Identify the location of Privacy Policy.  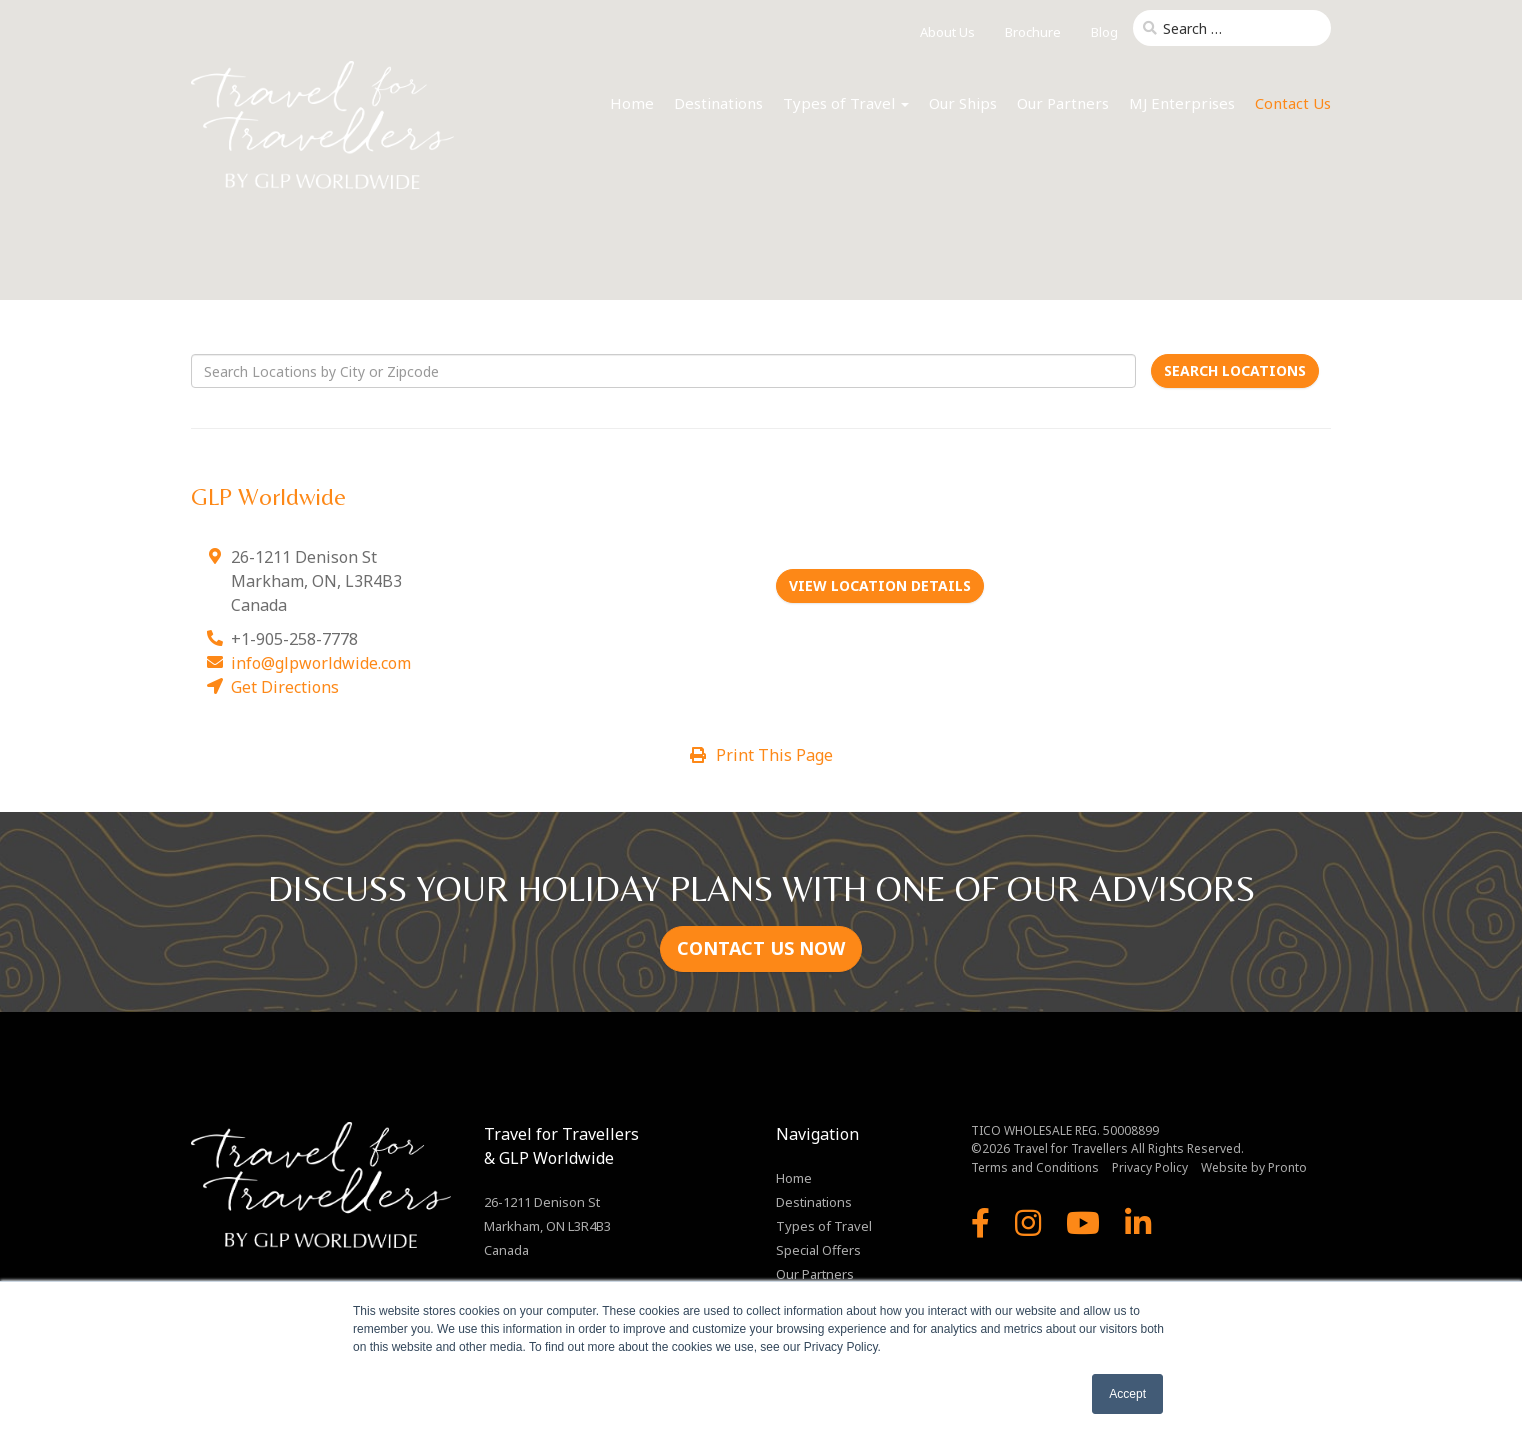
(1150, 1167).